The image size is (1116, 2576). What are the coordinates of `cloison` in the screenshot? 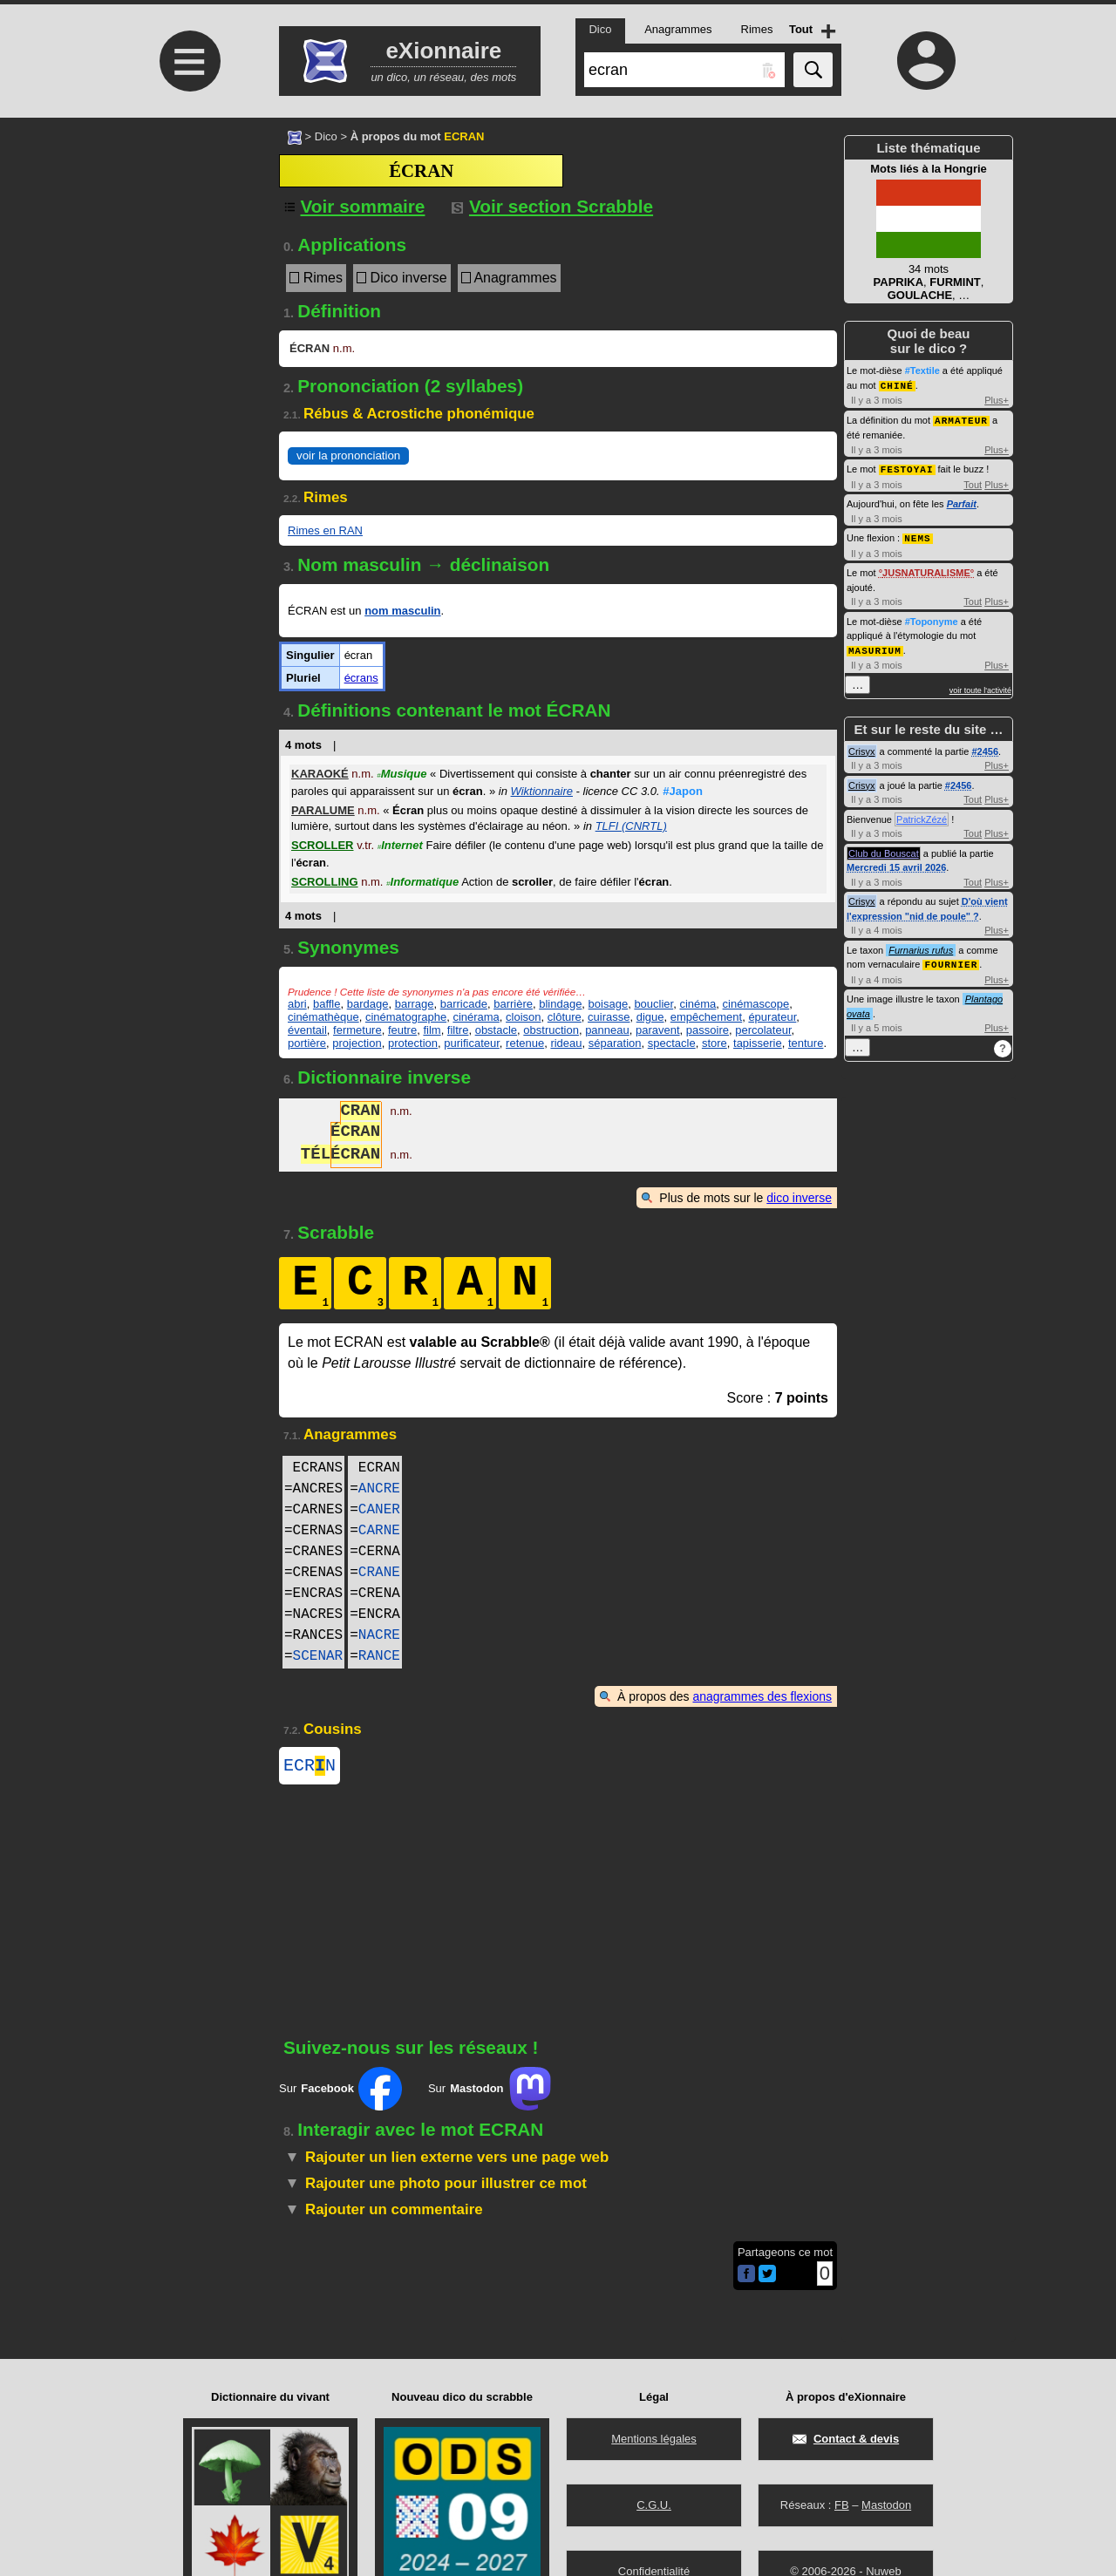 It's located at (523, 1016).